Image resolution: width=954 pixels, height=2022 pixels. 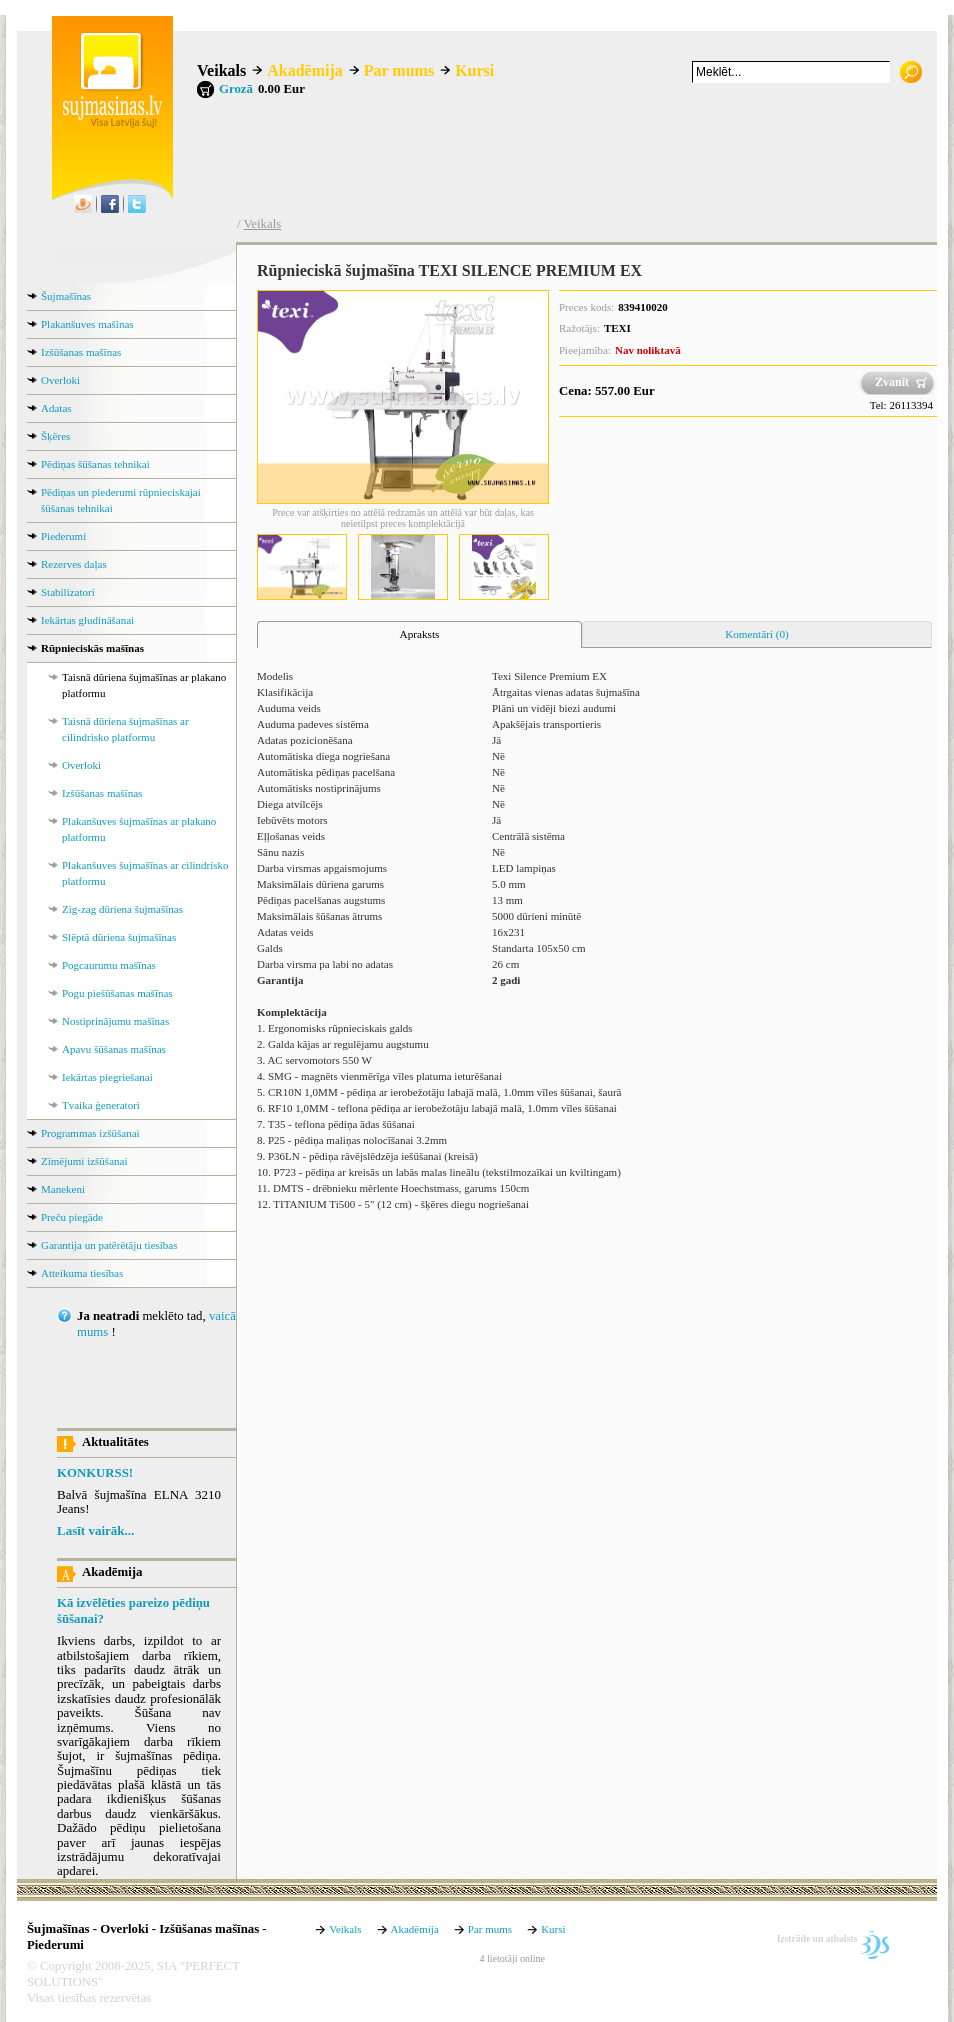 I want to click on Kursi, so click(x=474, y=70).